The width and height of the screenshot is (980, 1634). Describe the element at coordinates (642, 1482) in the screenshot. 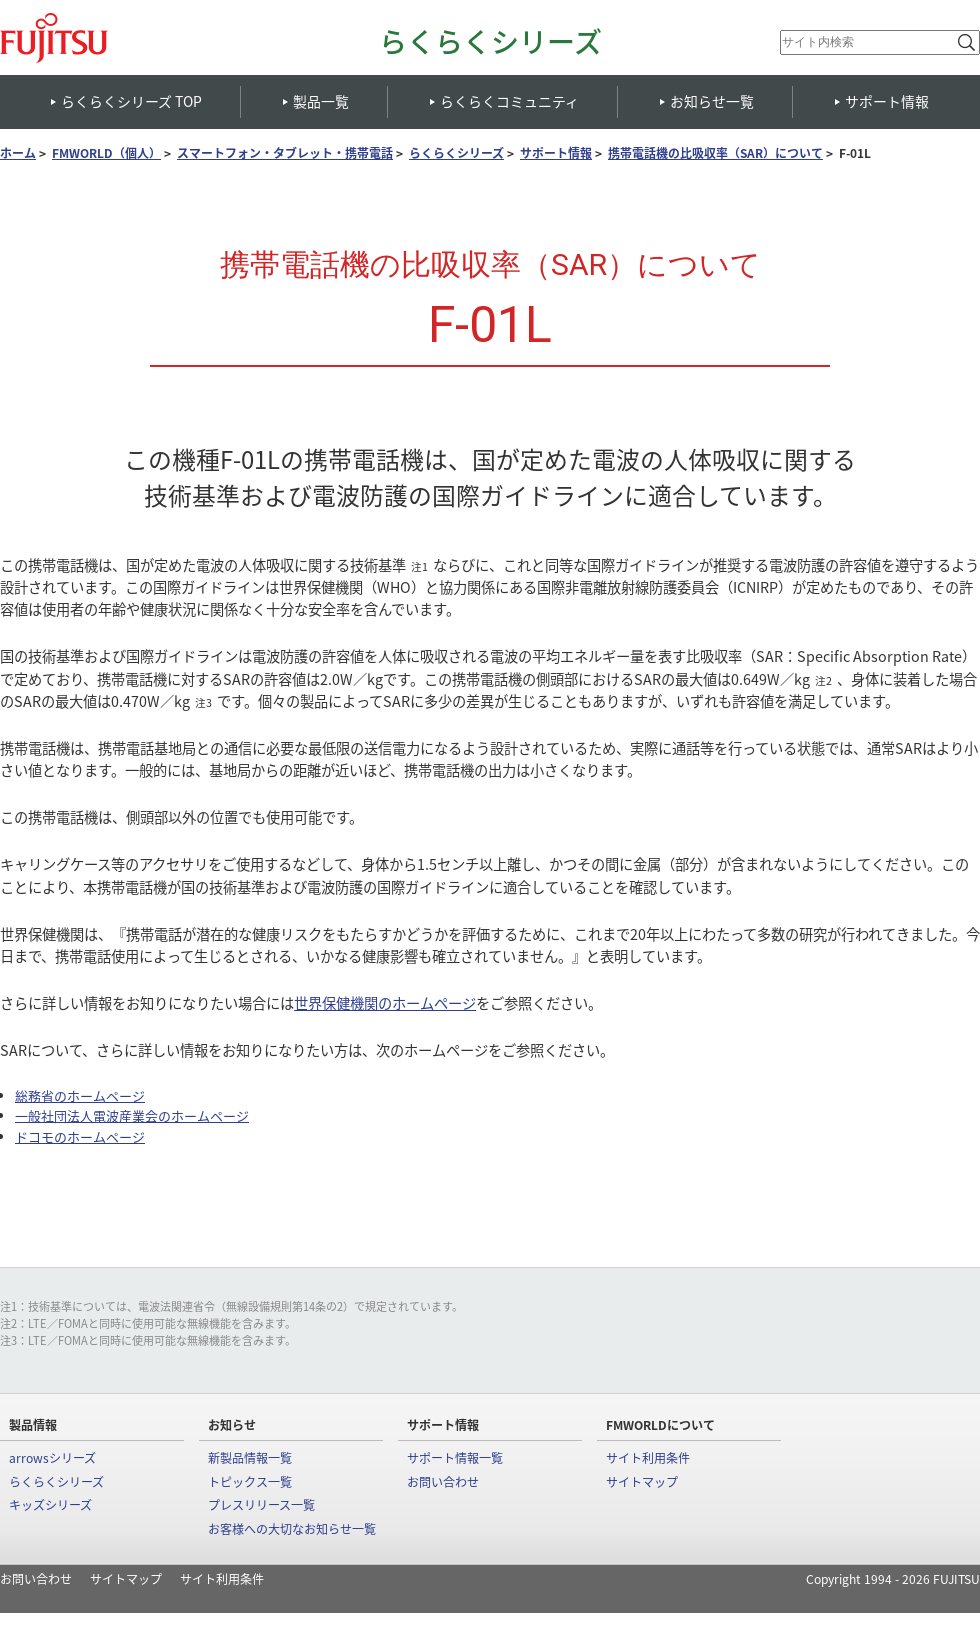

I see `サイトマップ` at that location.